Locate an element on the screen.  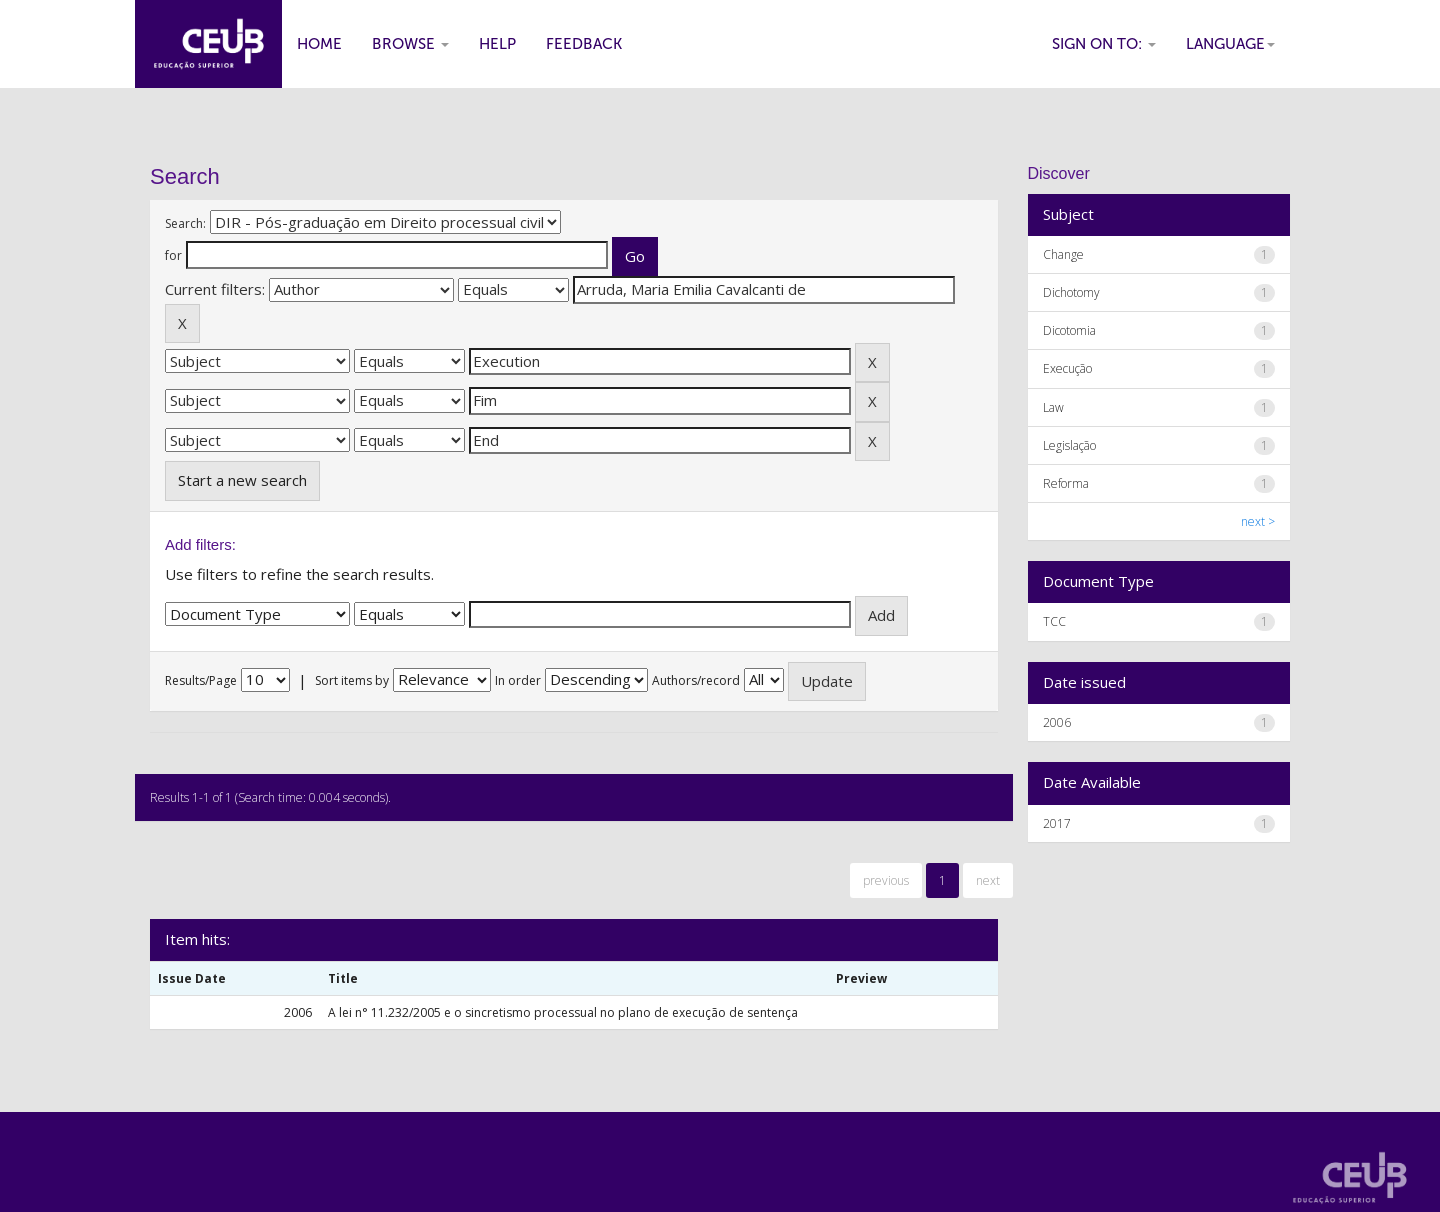
Law is located at coordinates (1053, 407).